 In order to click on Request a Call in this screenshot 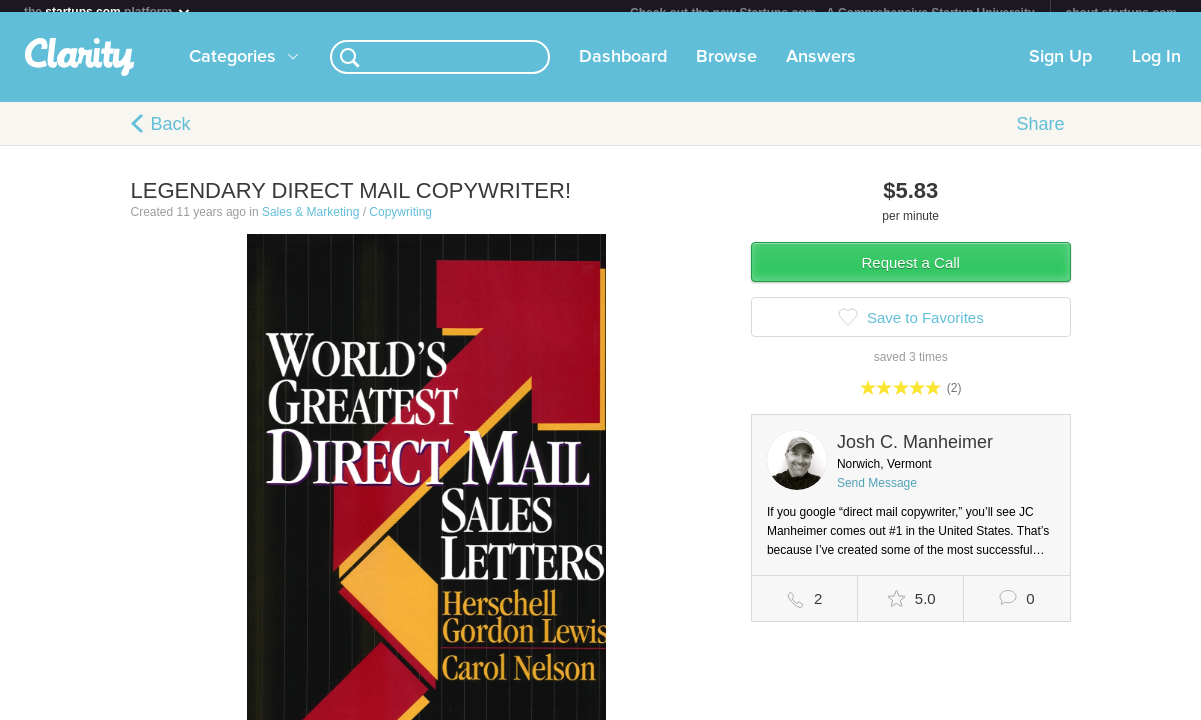, I will do `click(911, 274)`.